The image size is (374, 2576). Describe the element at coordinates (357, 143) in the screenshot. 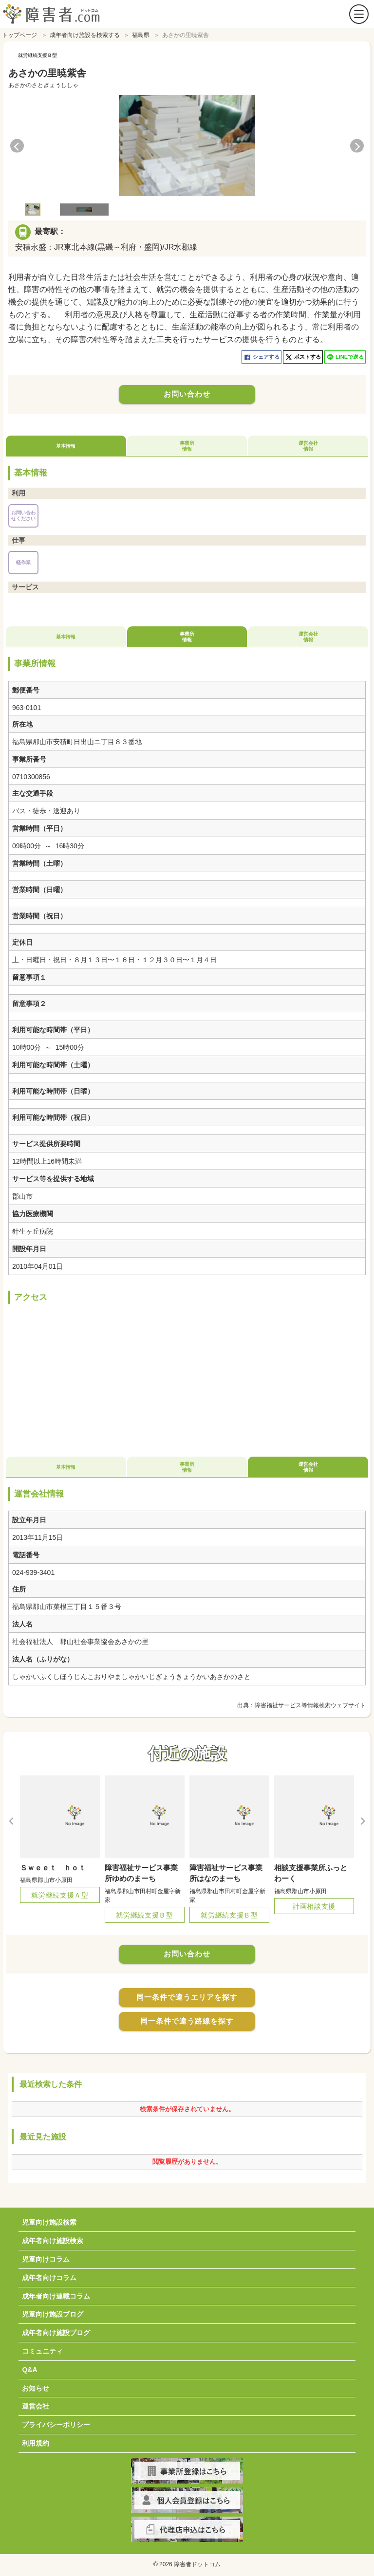

I see `Next` at that location.